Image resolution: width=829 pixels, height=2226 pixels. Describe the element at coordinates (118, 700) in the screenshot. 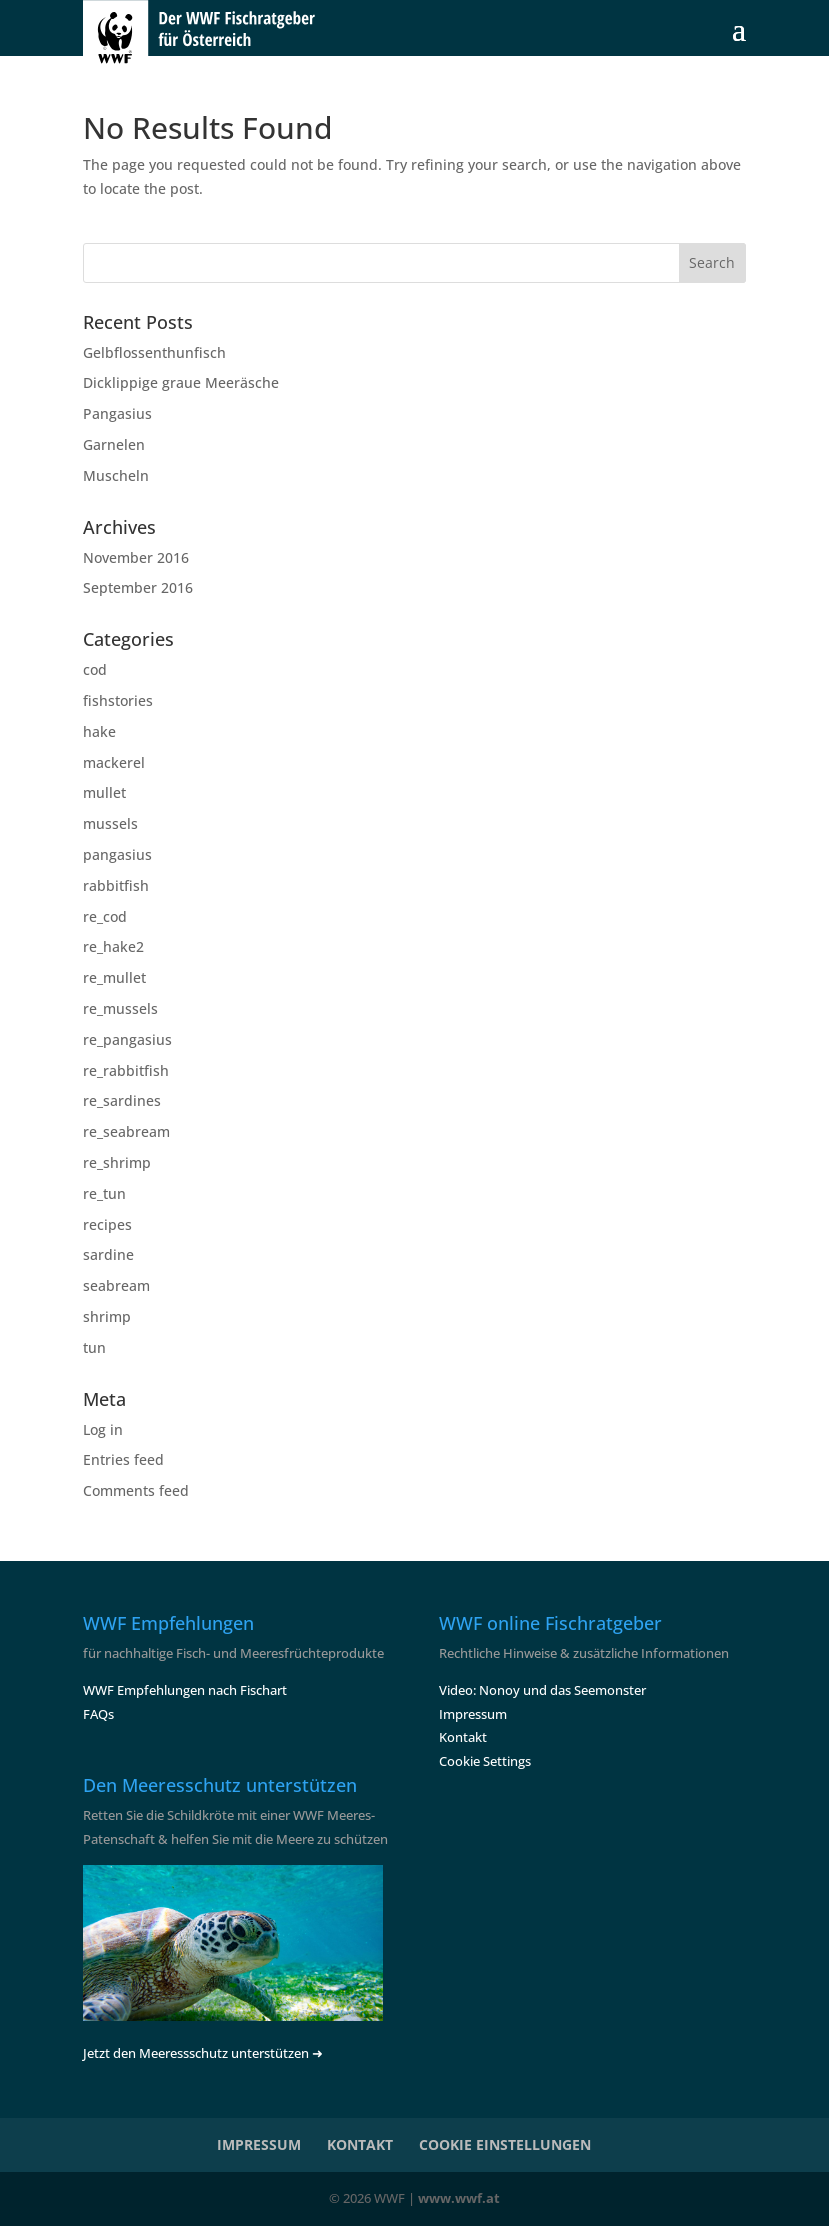

I see `fishstories` at that location.